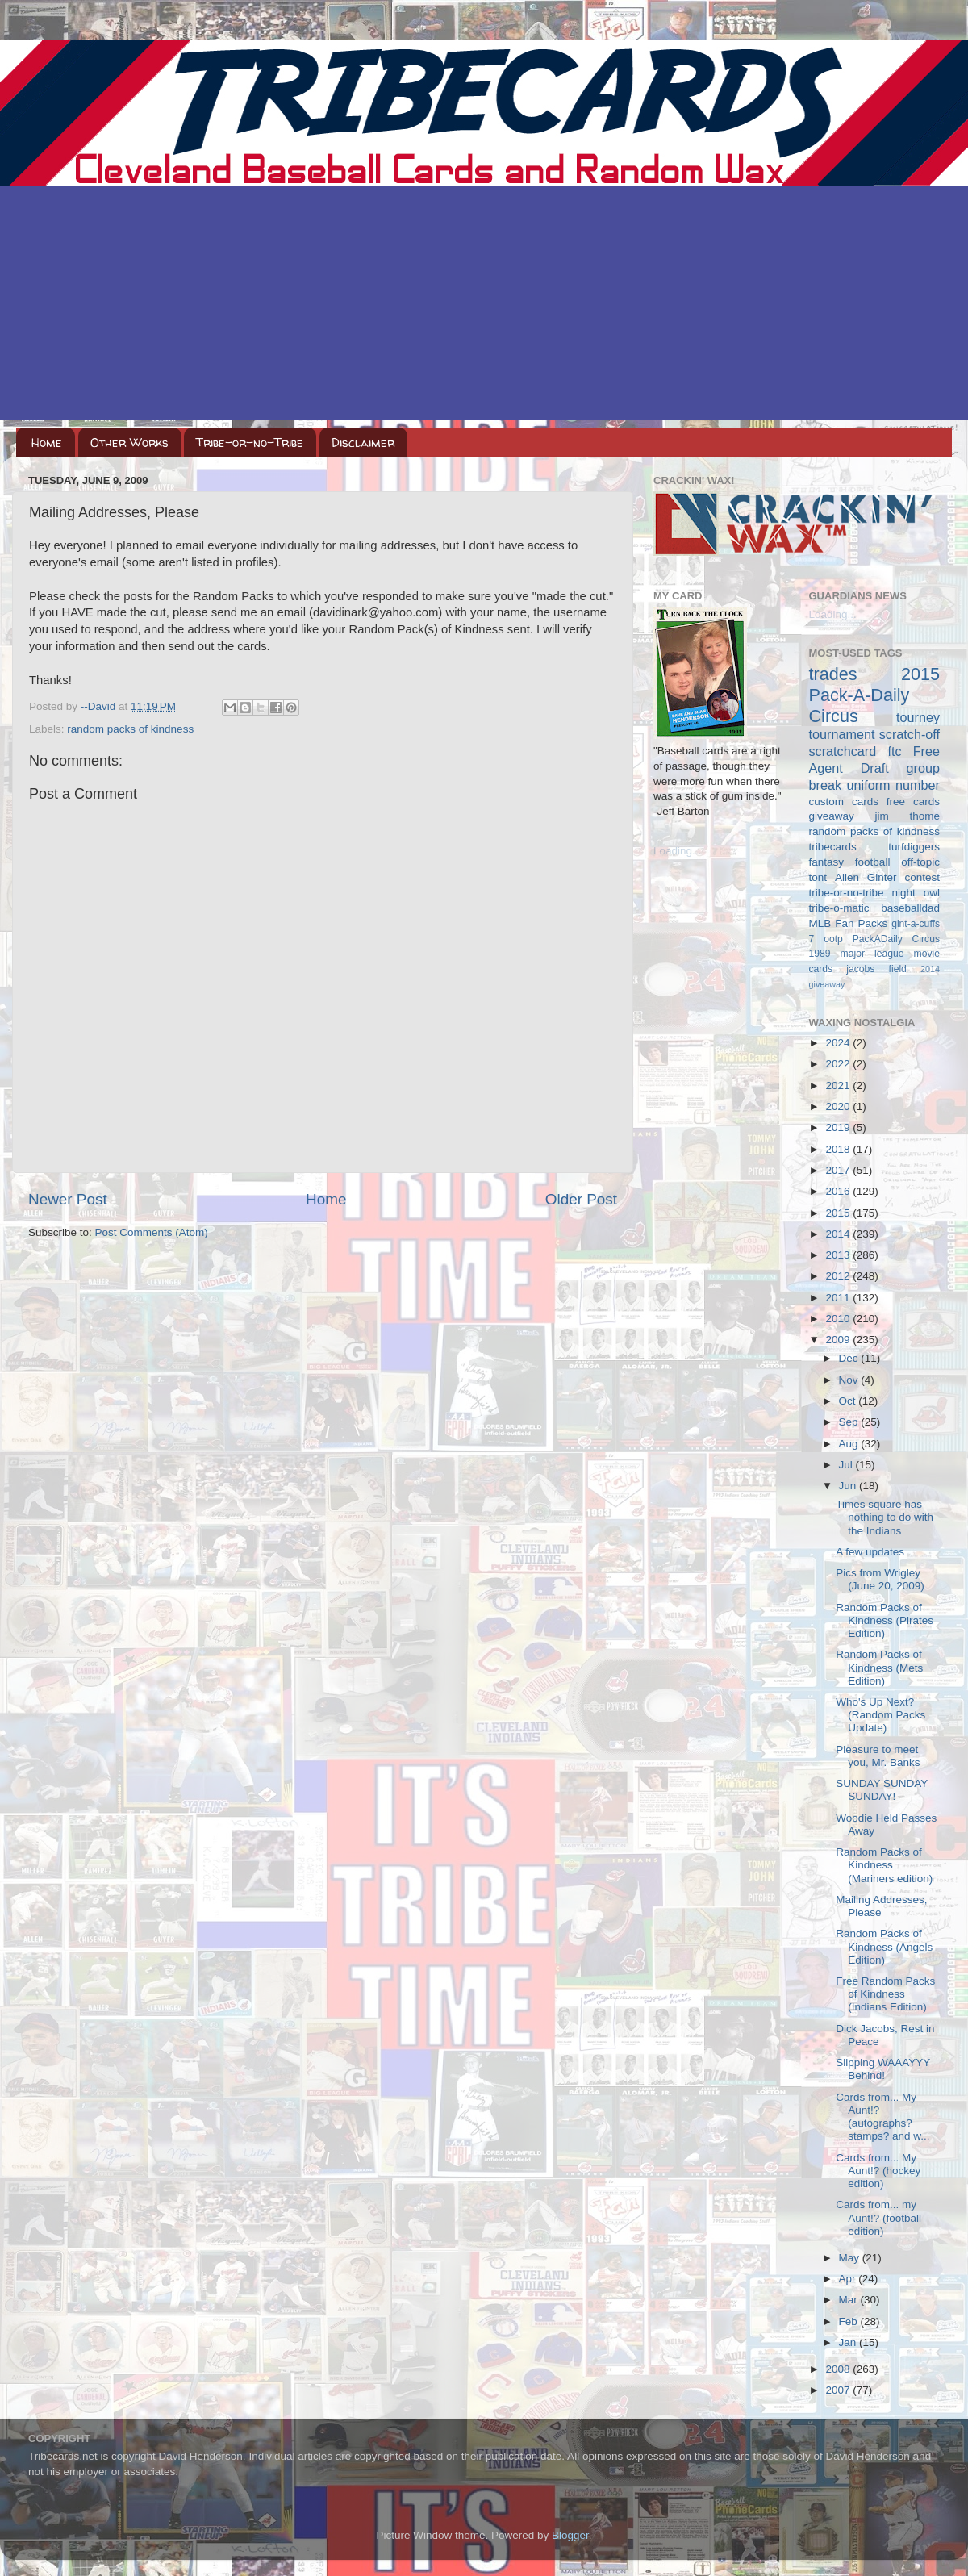  I want to click on Pics from Wrigley (June 20, 2009), so click(880, 1579).